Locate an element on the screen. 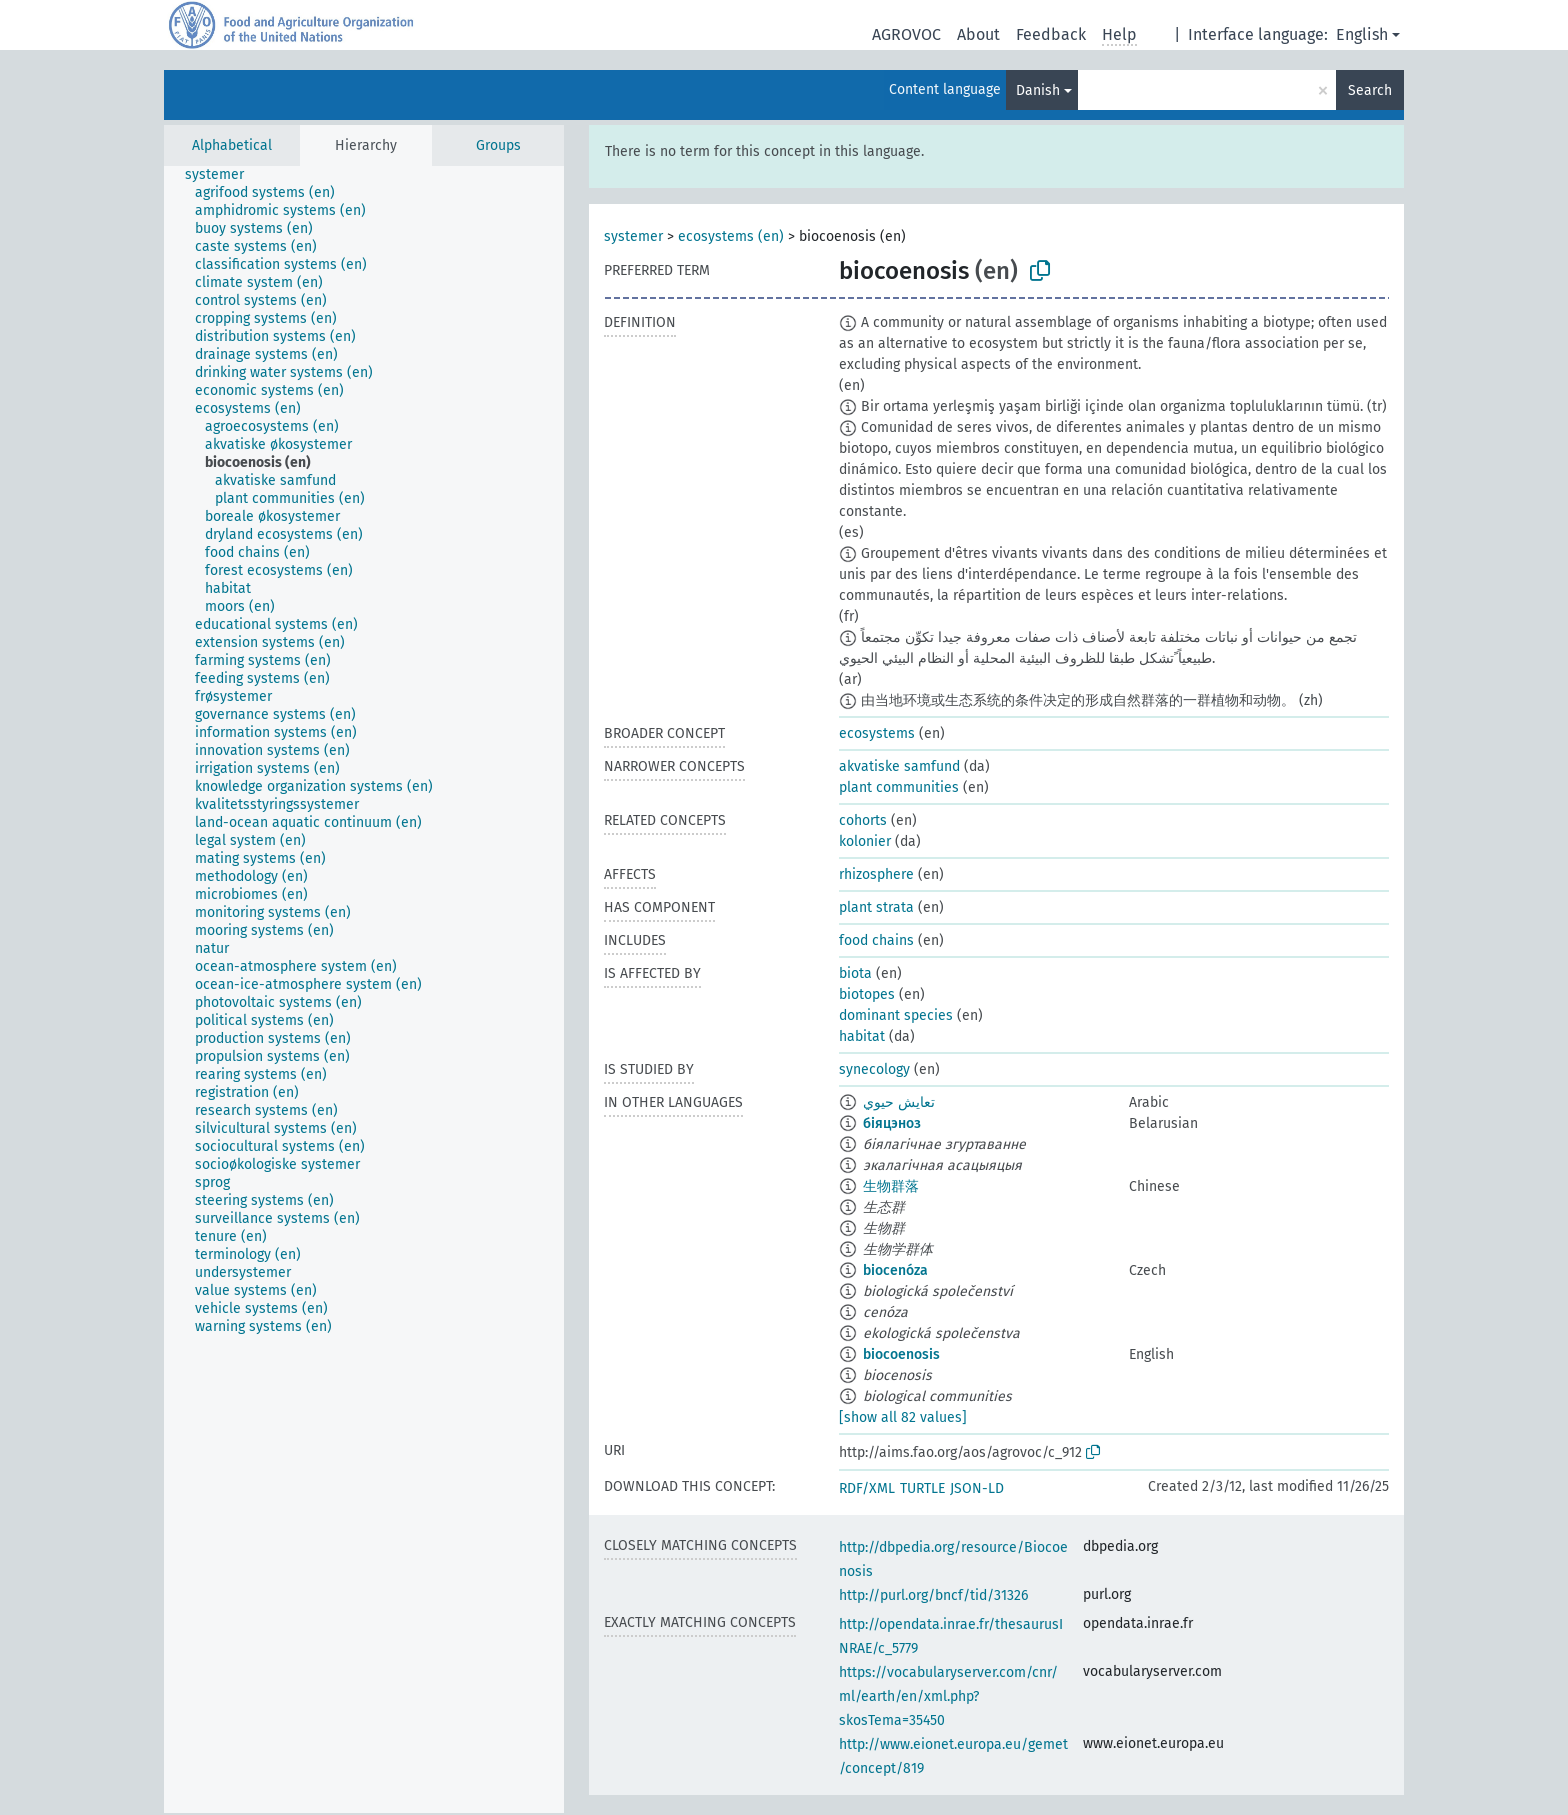  biocoenosis is located at coordinates (901, 1354).